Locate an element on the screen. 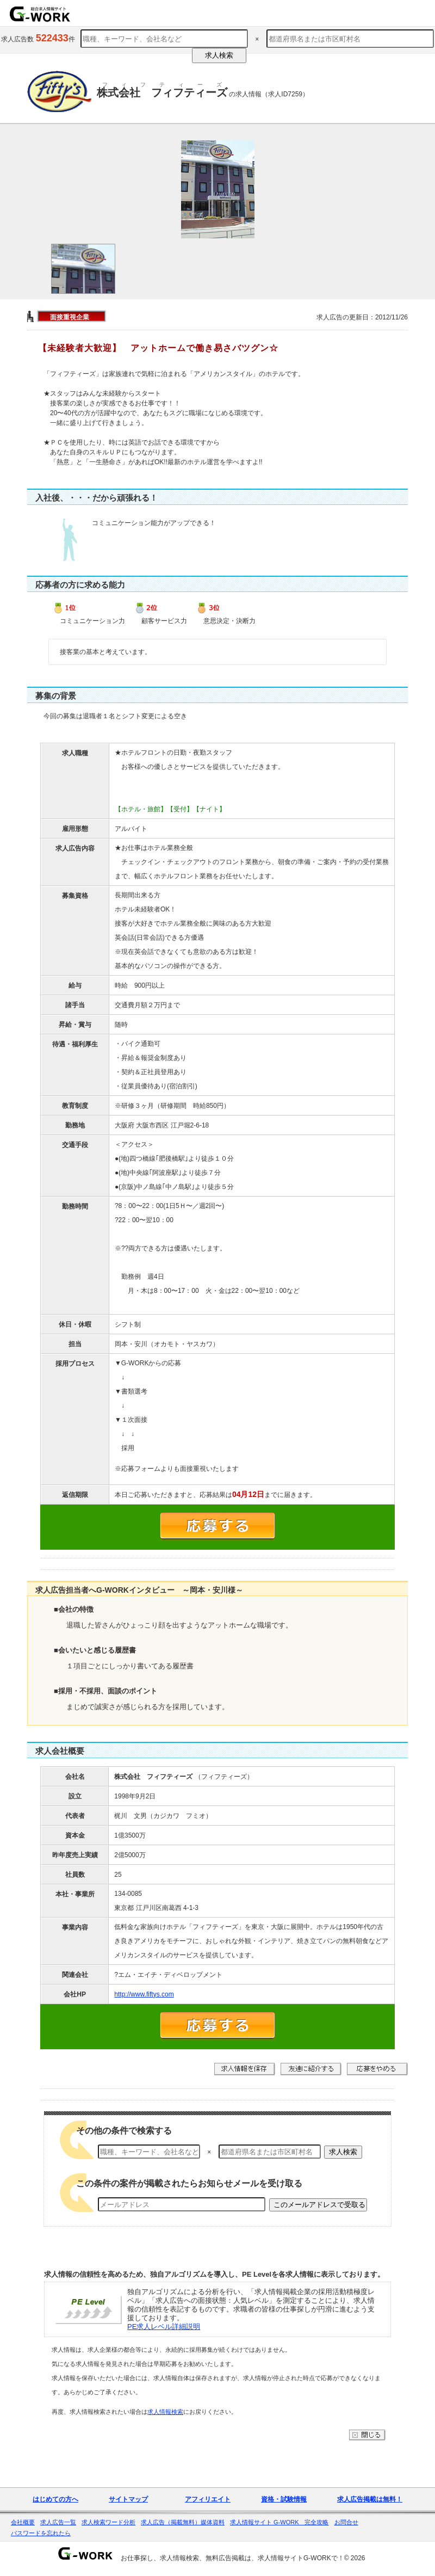 The height and width of the screenshot is (2576, 435). 求人広告一覧 is located at coordinates (58, 2522).